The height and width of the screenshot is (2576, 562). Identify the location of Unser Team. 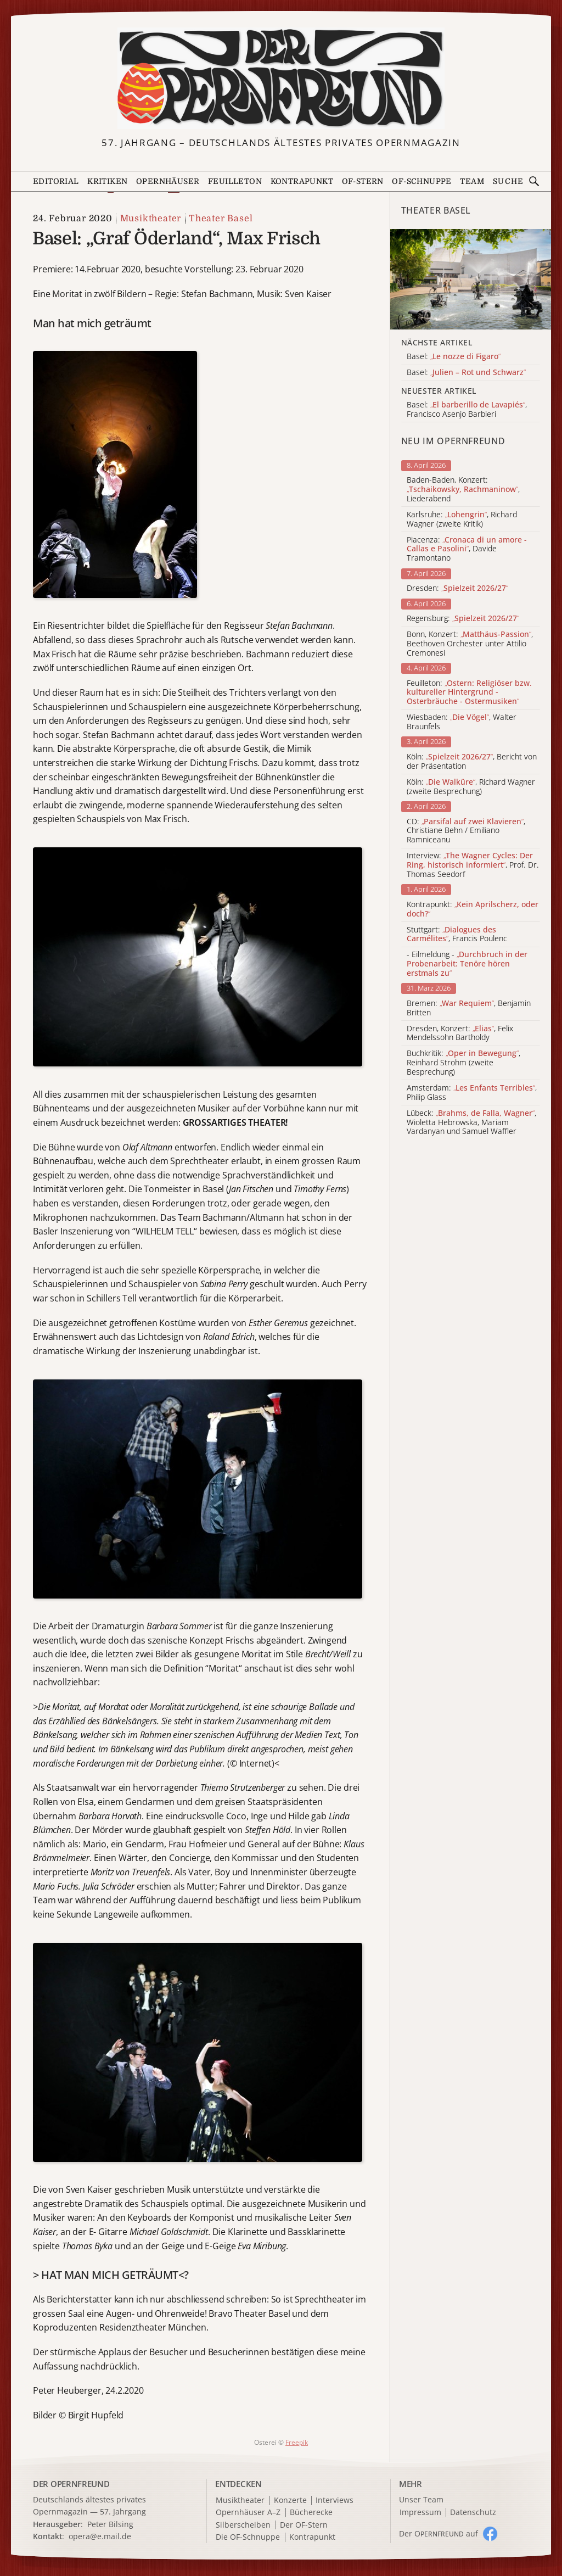
(421, 2499).